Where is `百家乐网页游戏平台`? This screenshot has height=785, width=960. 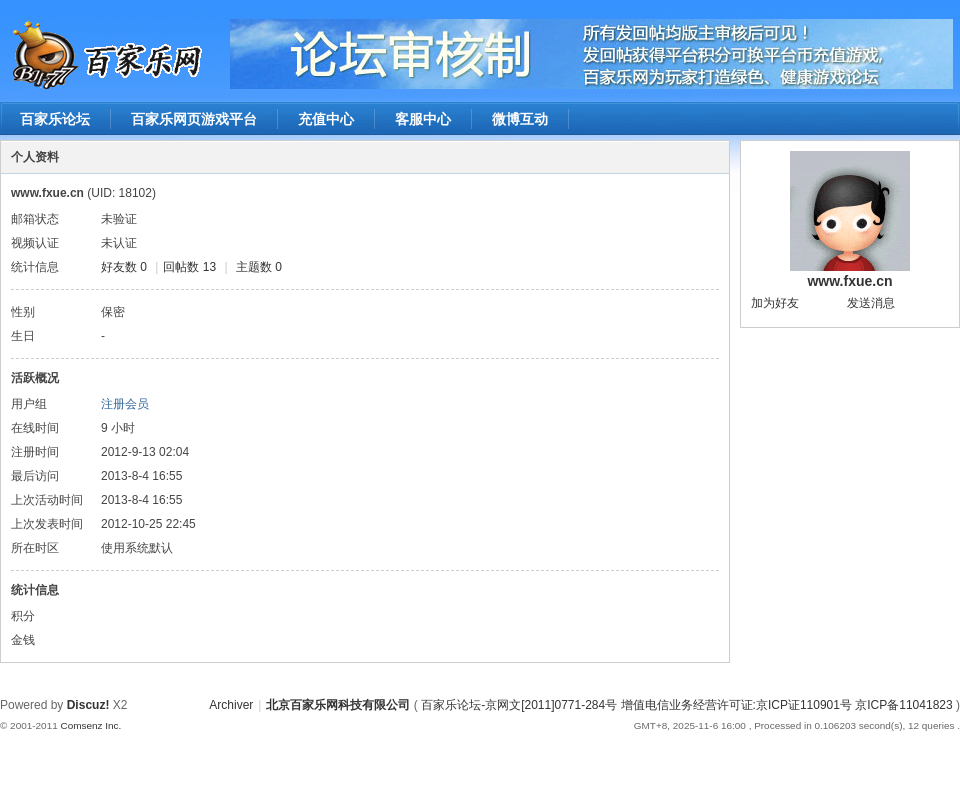 百家乐网页游戏平台 is located at coordinates (194, 119).